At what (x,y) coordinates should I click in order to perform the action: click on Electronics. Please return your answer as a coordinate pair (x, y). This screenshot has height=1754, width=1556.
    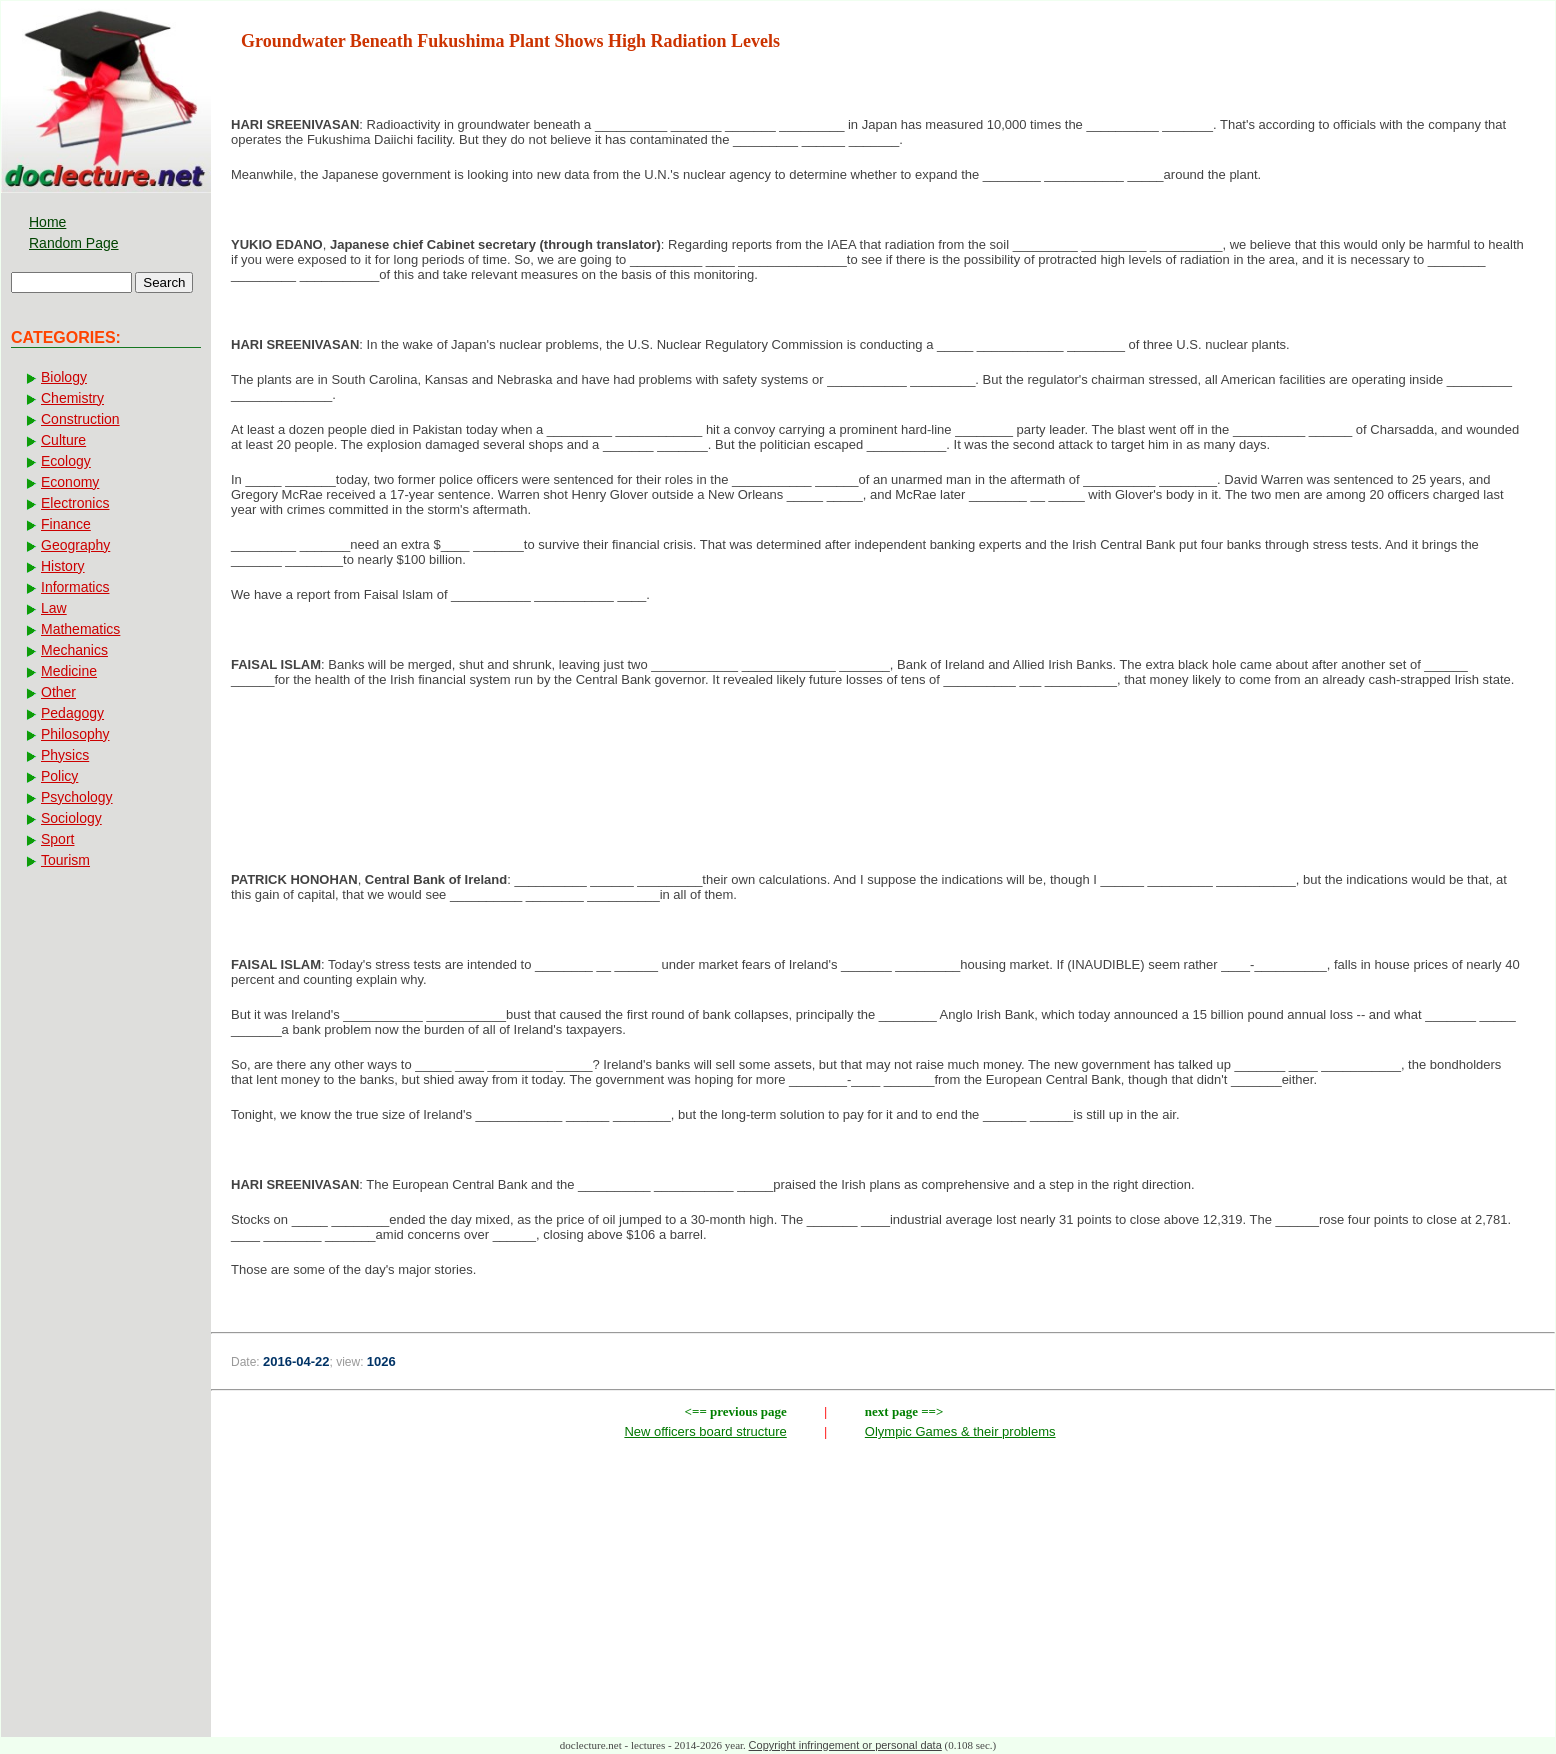
    Looking at the image, I should click on (75, 503).